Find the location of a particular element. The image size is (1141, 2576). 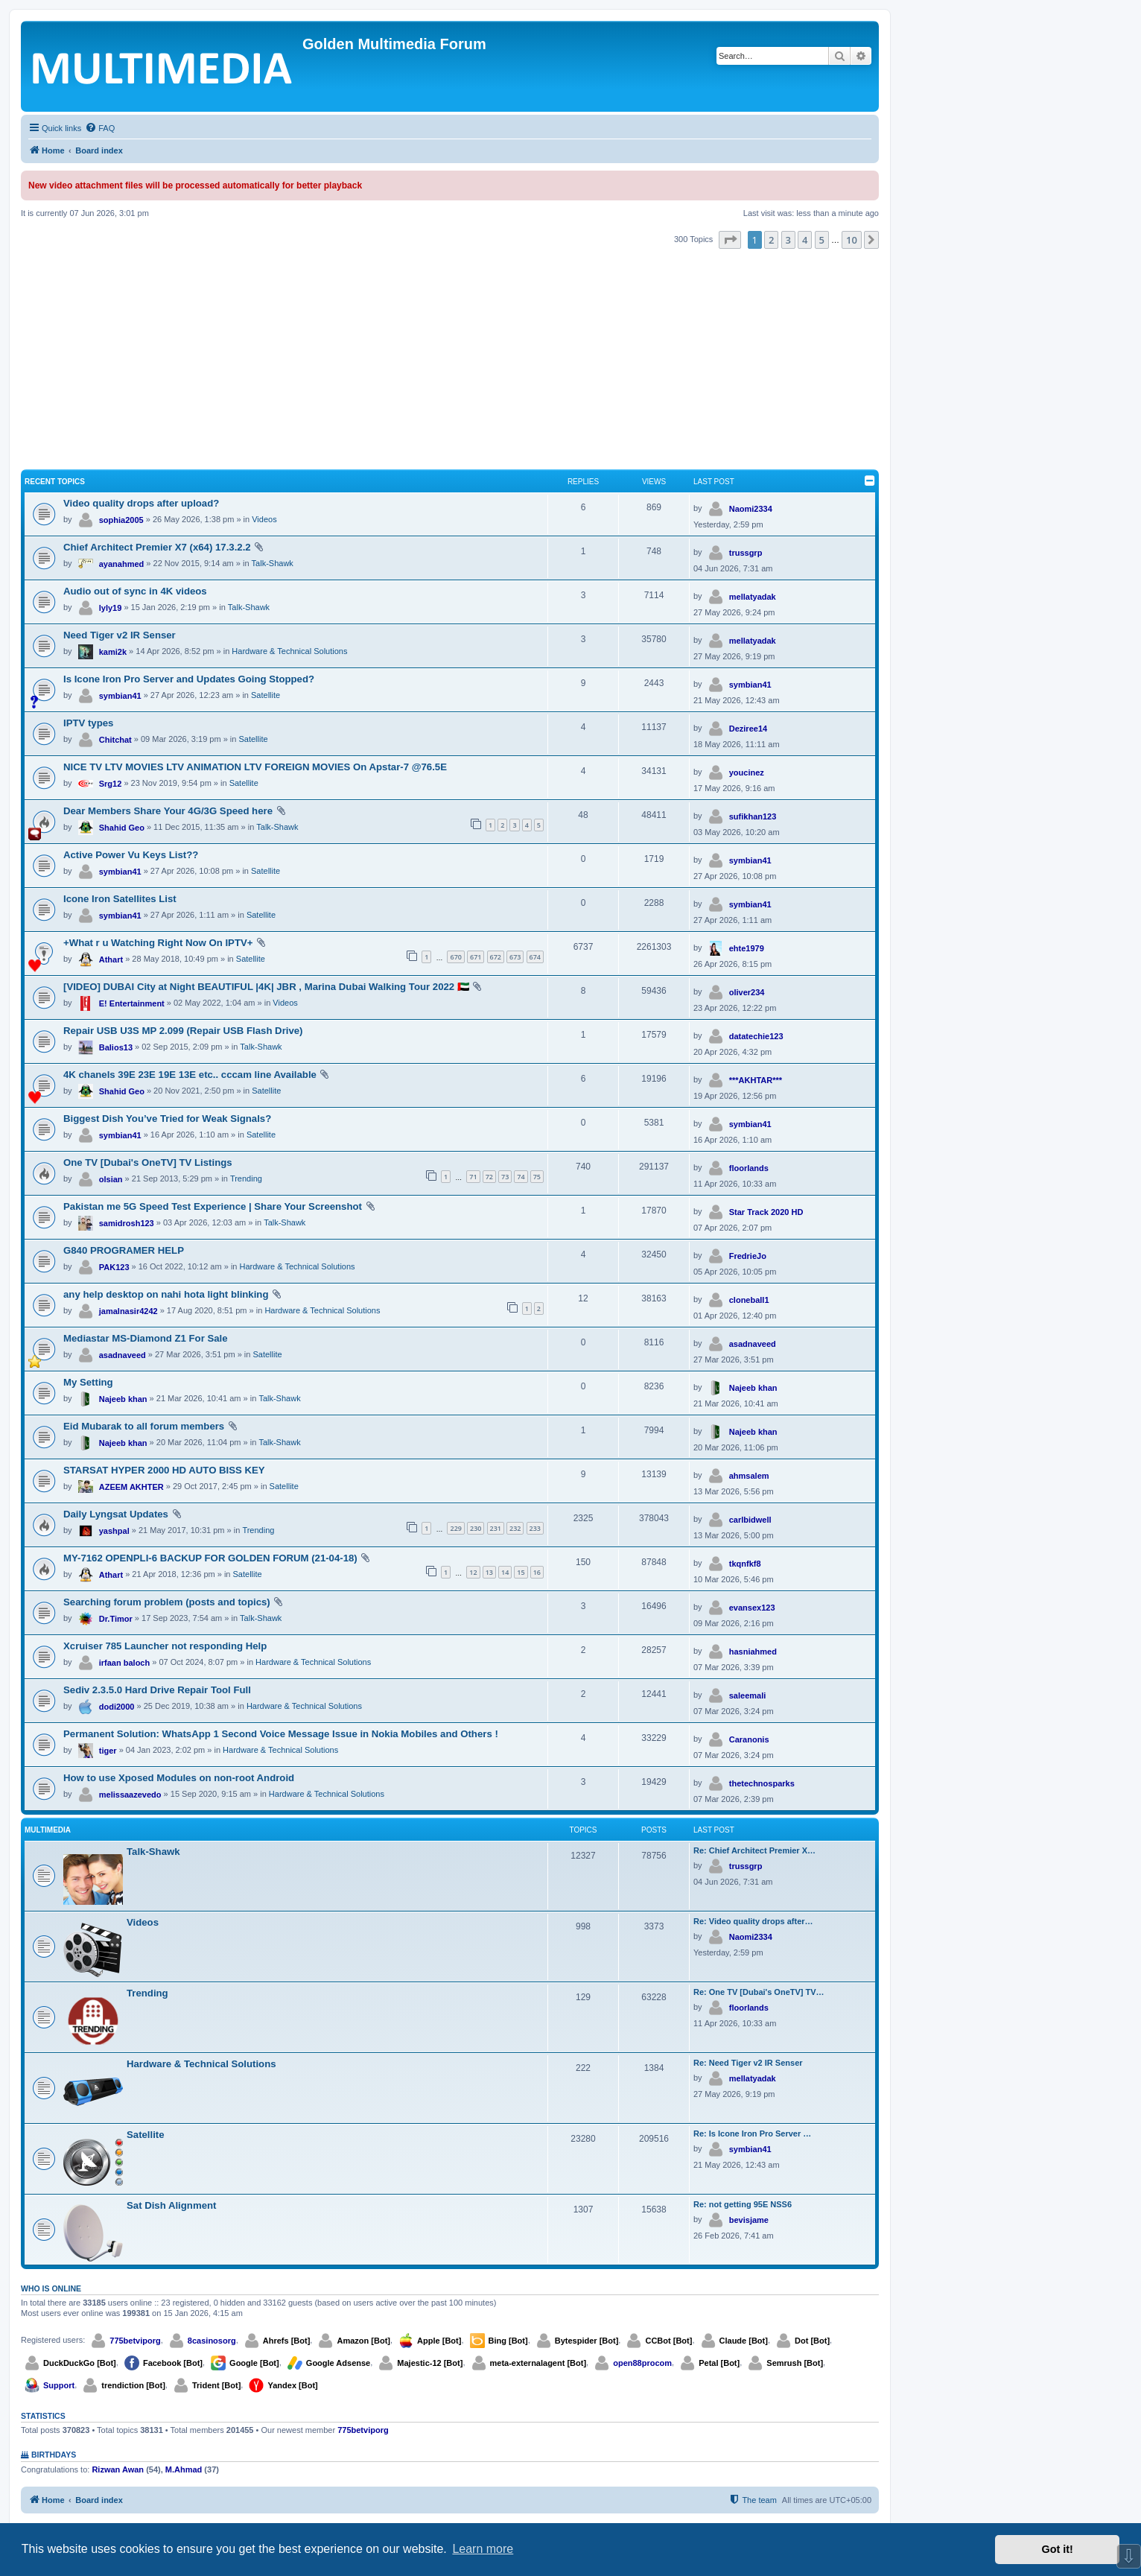

Learn more [button] is located at coordinates (482, 2548).